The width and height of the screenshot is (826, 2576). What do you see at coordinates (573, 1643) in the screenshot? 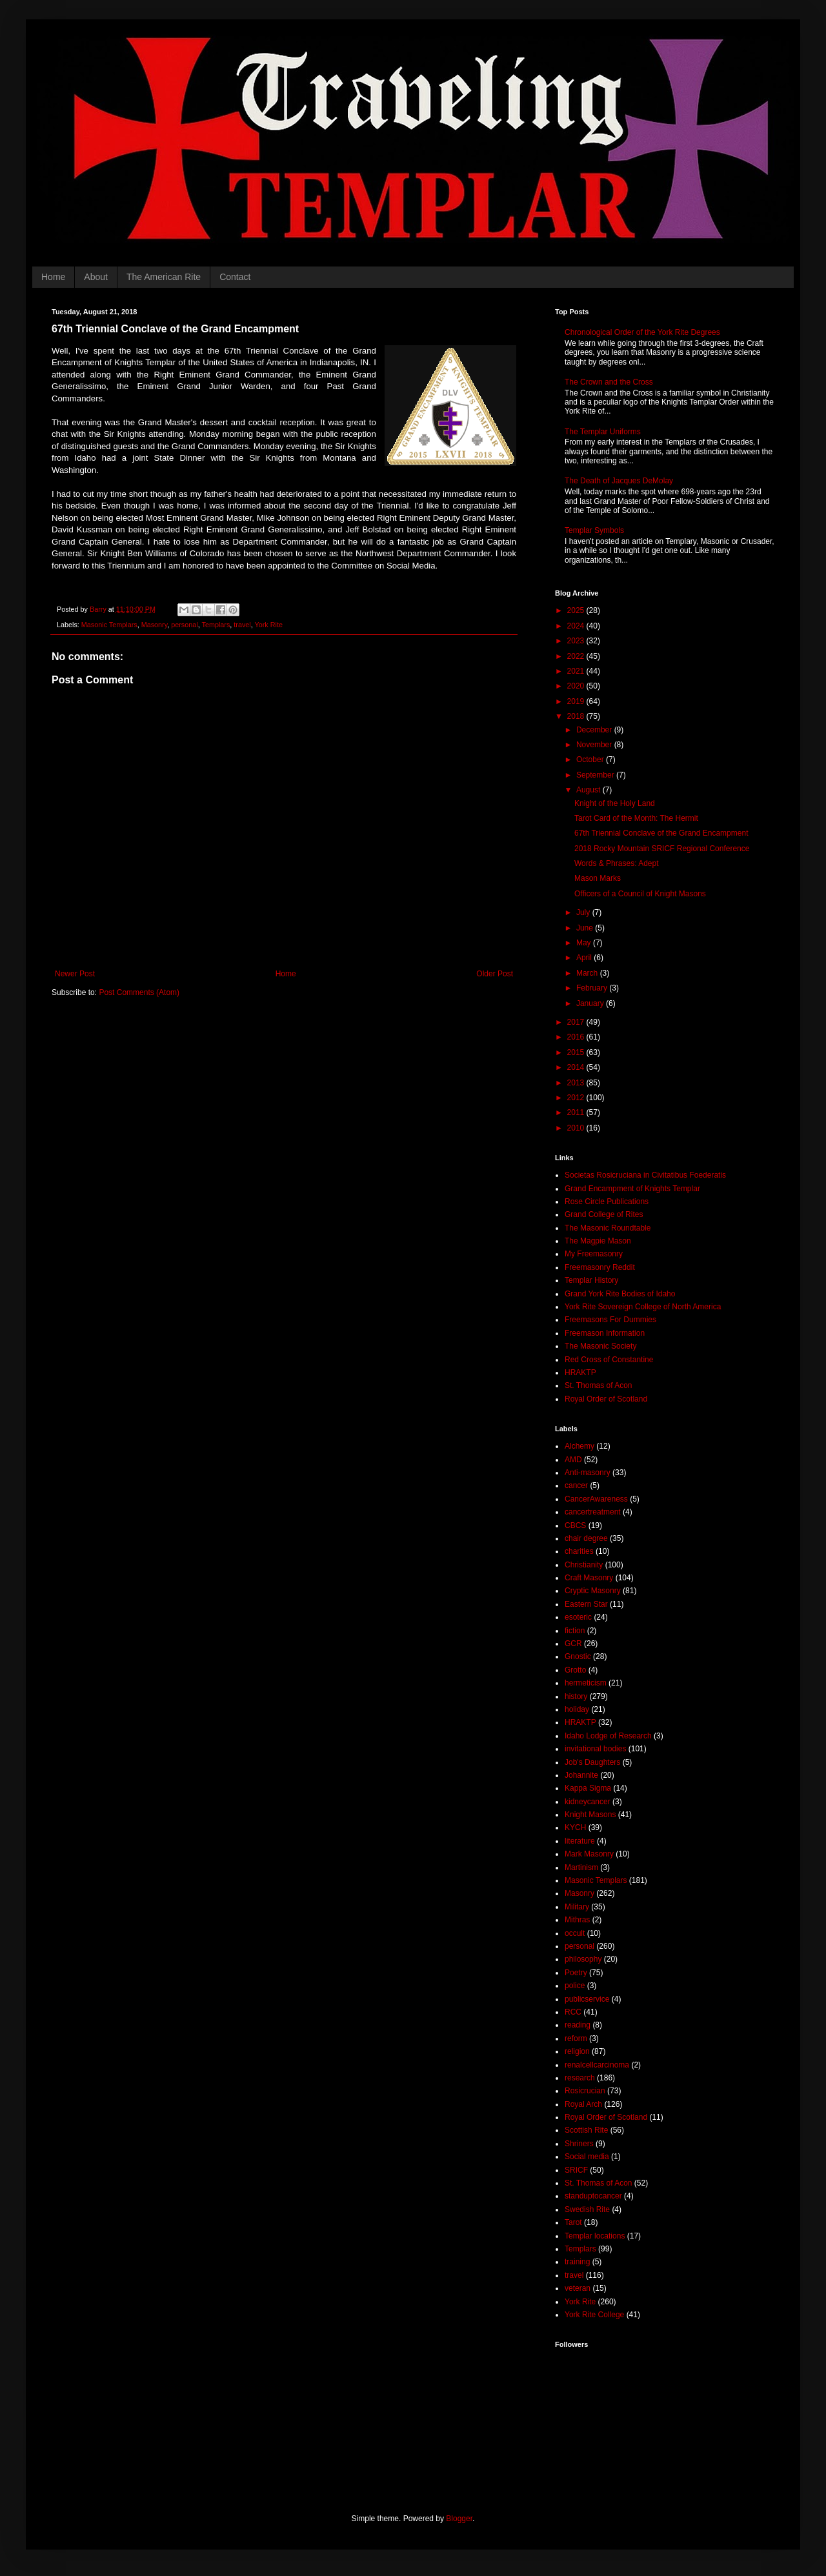
I see `GCR` at bounding box center [573, 1643].